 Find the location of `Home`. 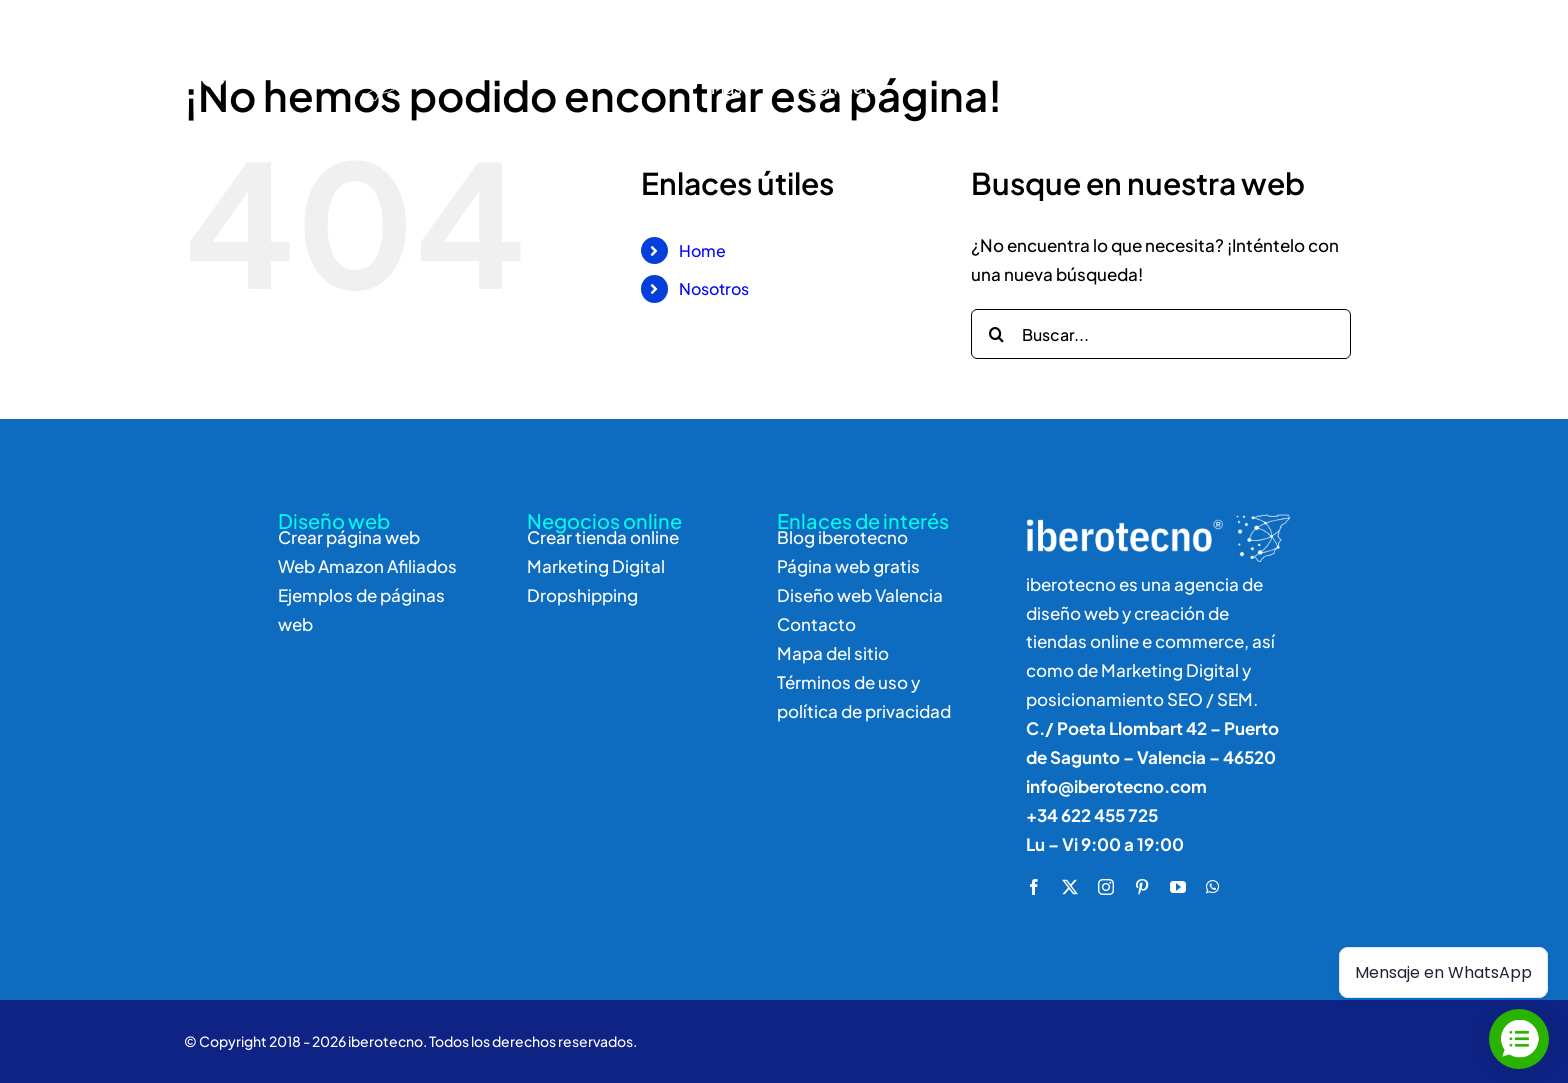

Home is located at coordinates (702, 250).